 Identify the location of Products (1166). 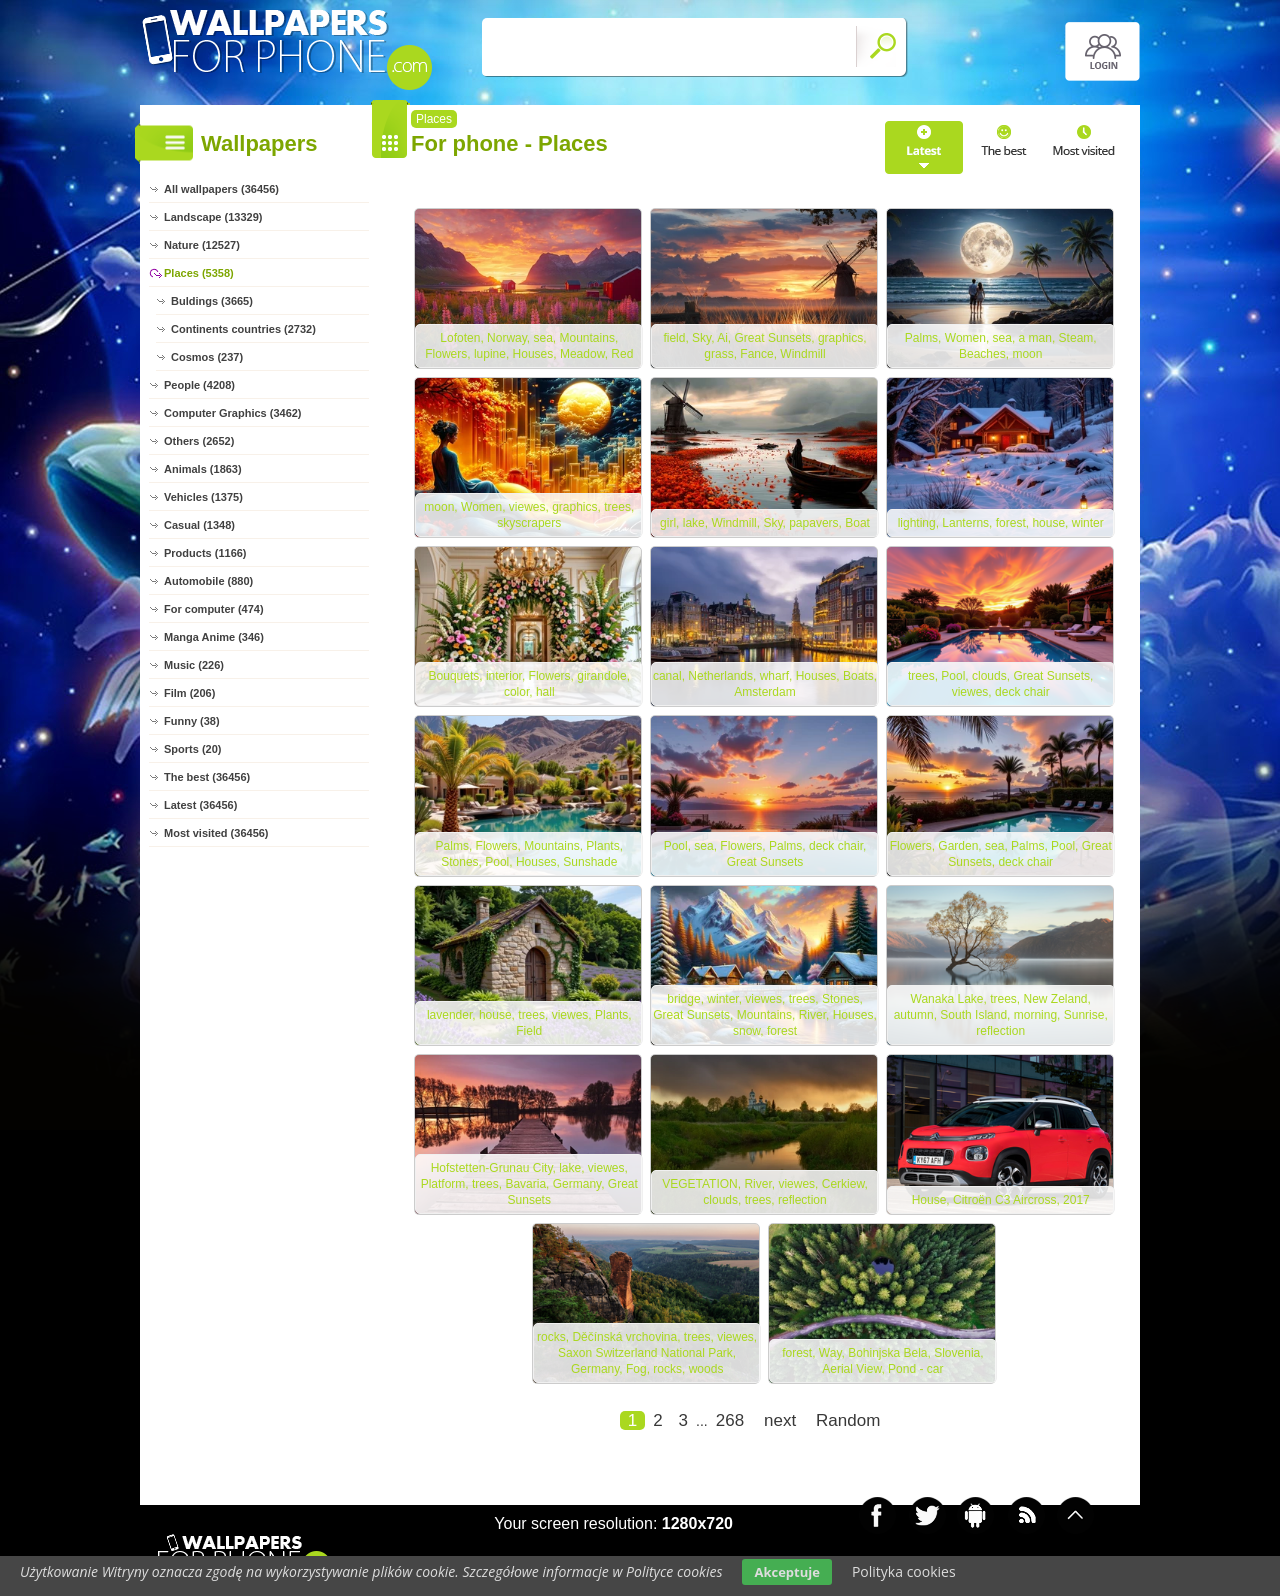
(205, 553).